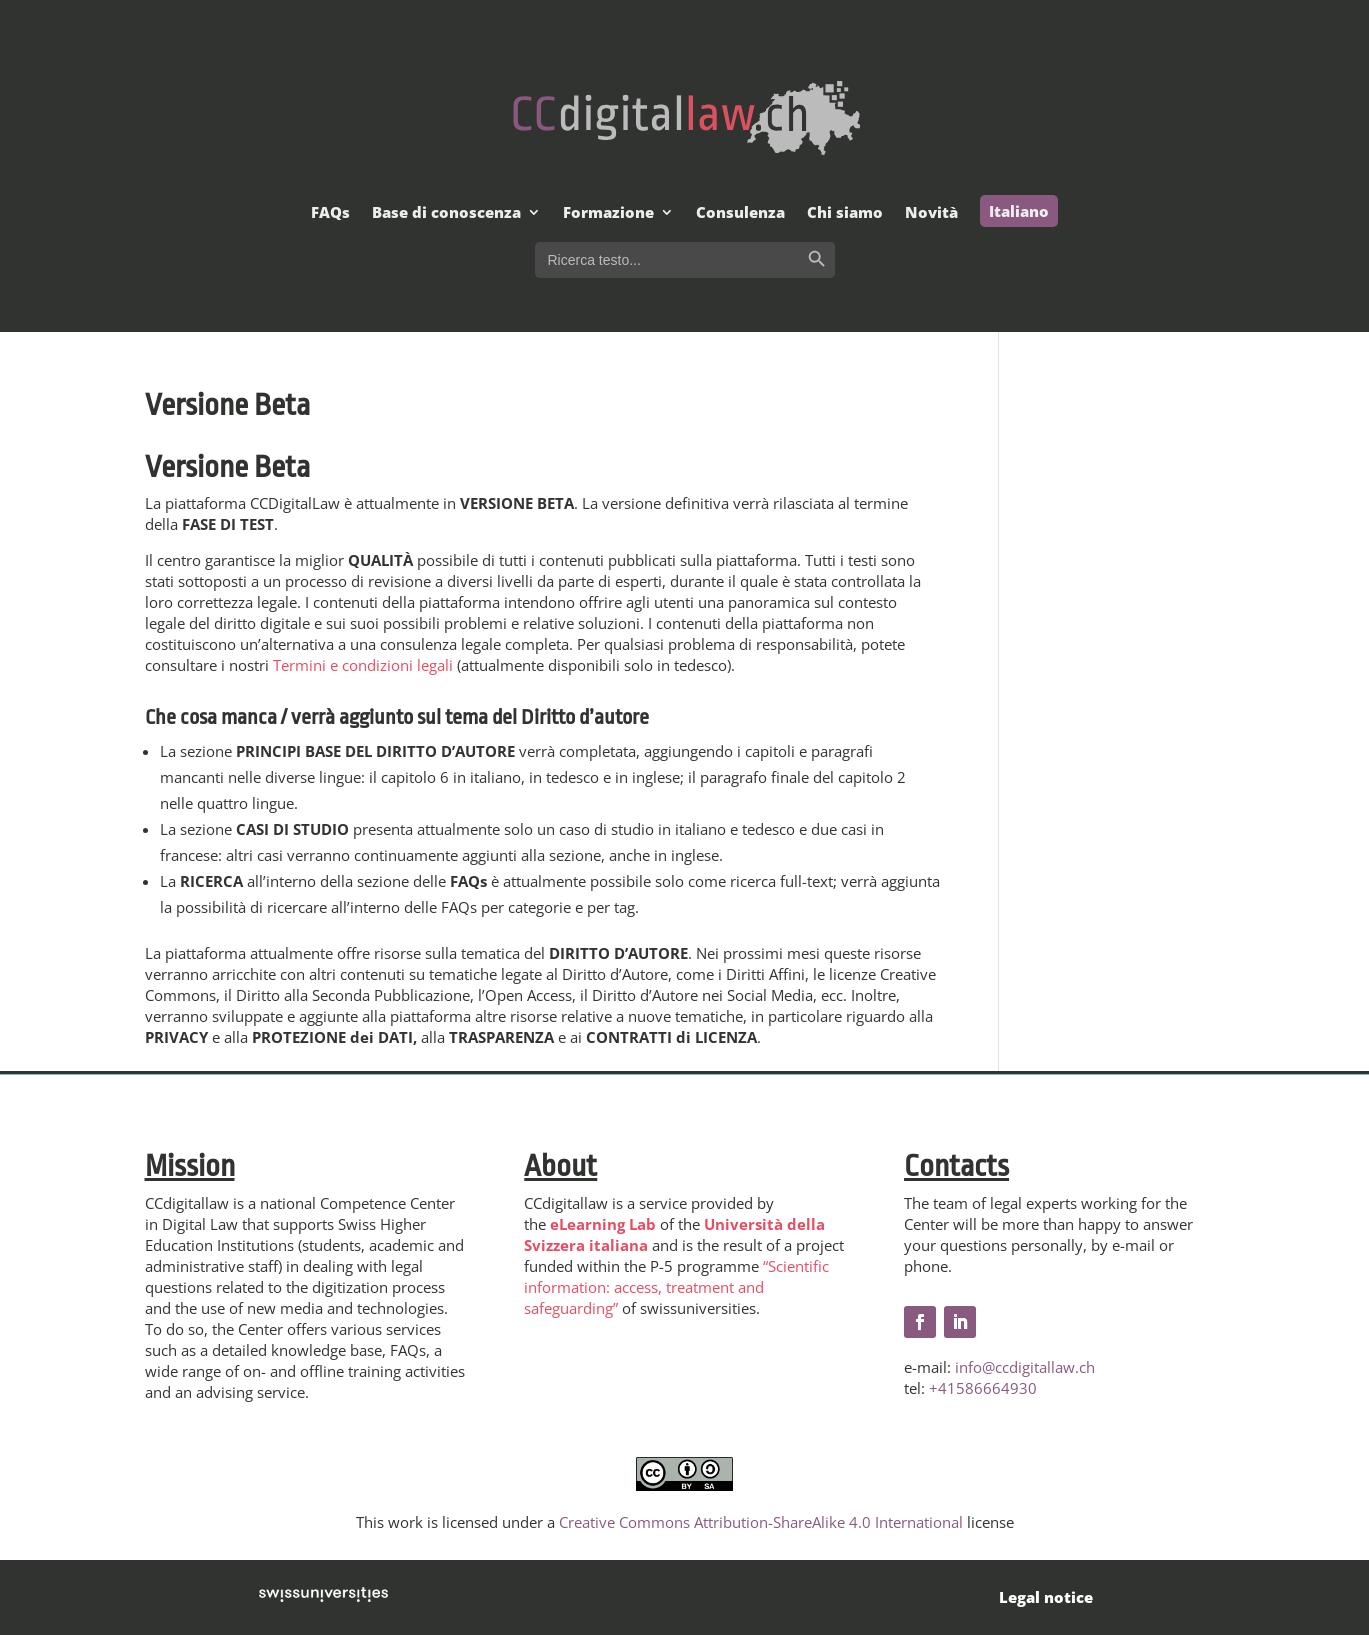 This screenshot has height=1635, width=1369. Describe the element at coordinates (1025, 1367) in the screenshot. I see `info@ccdigitallaw.ch` at that location.